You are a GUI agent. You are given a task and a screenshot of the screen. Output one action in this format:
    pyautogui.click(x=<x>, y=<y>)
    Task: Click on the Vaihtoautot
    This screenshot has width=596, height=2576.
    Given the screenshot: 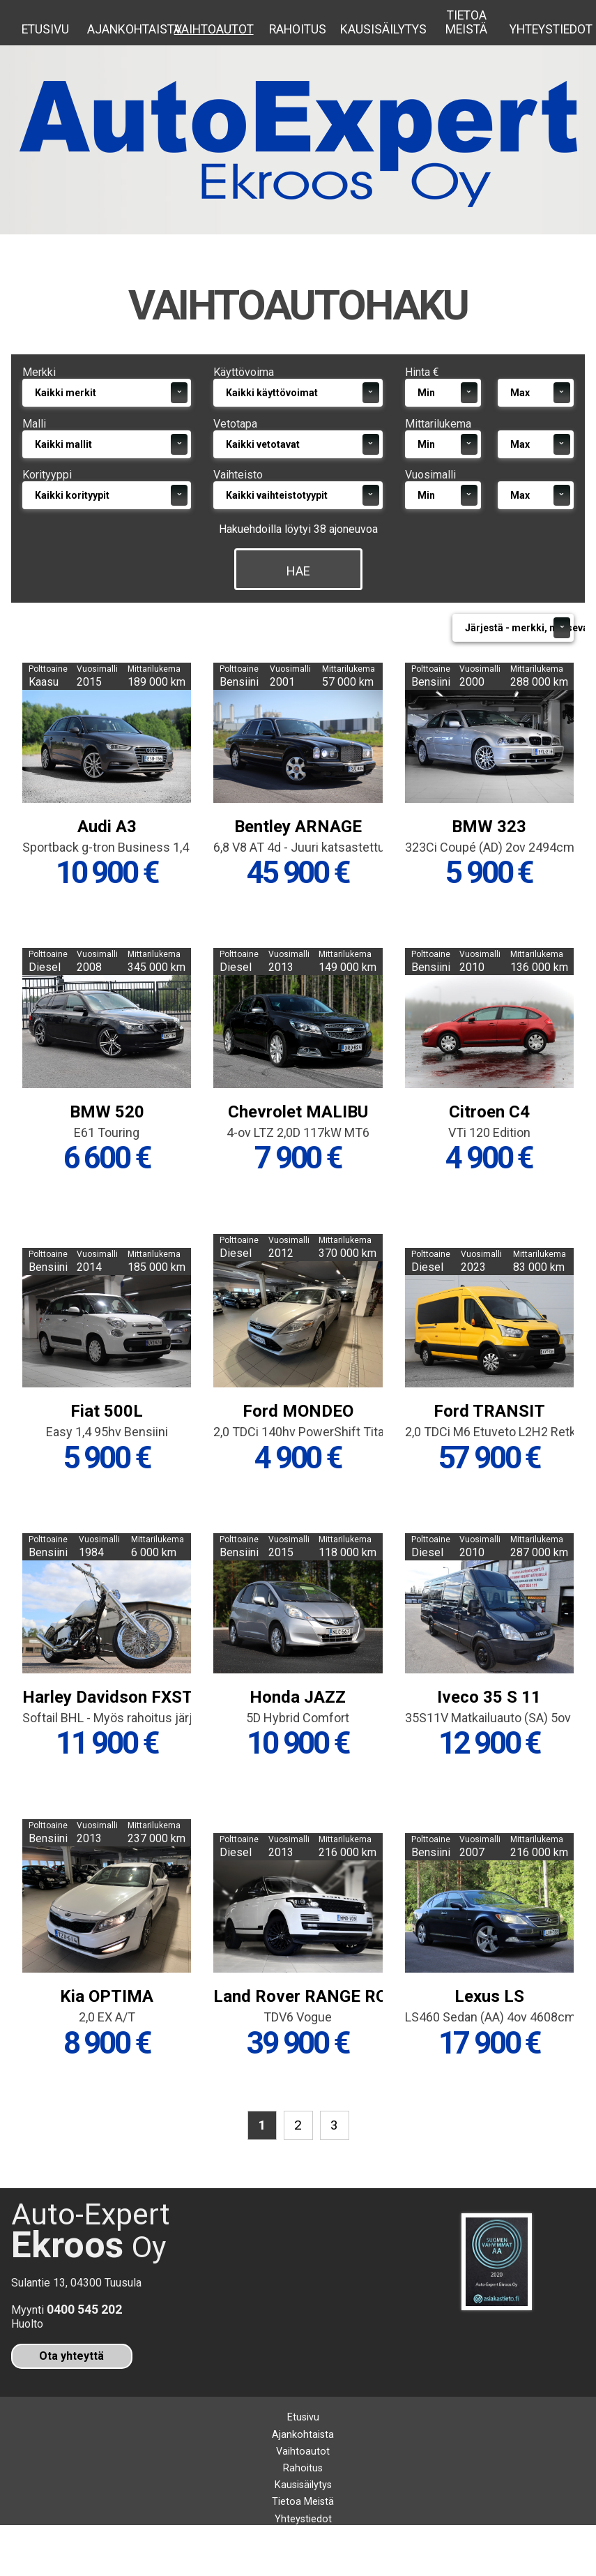 What is the action you would take?
    pyautogui.click(x=214, y=29)
    